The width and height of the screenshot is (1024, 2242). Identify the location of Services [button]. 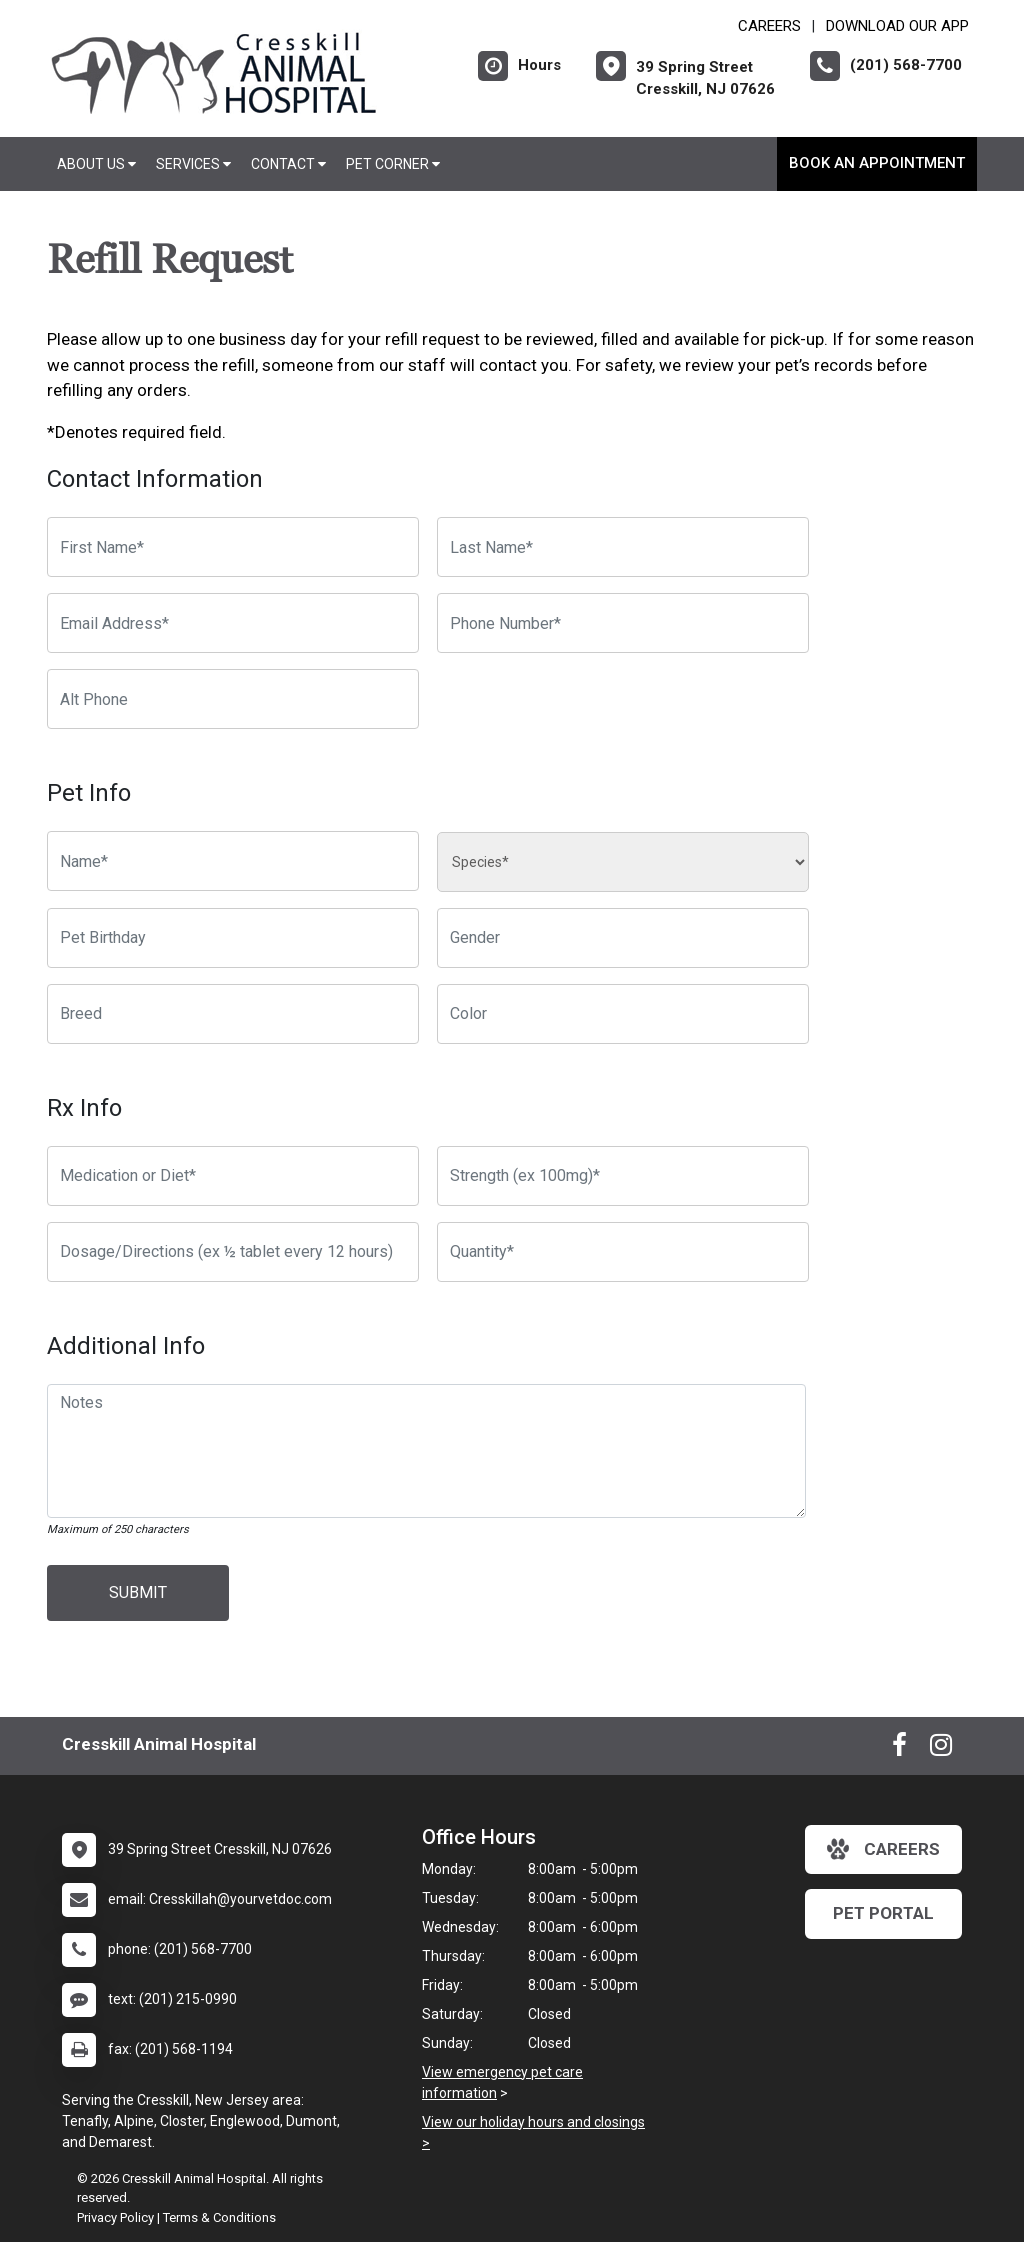
(193, 164).